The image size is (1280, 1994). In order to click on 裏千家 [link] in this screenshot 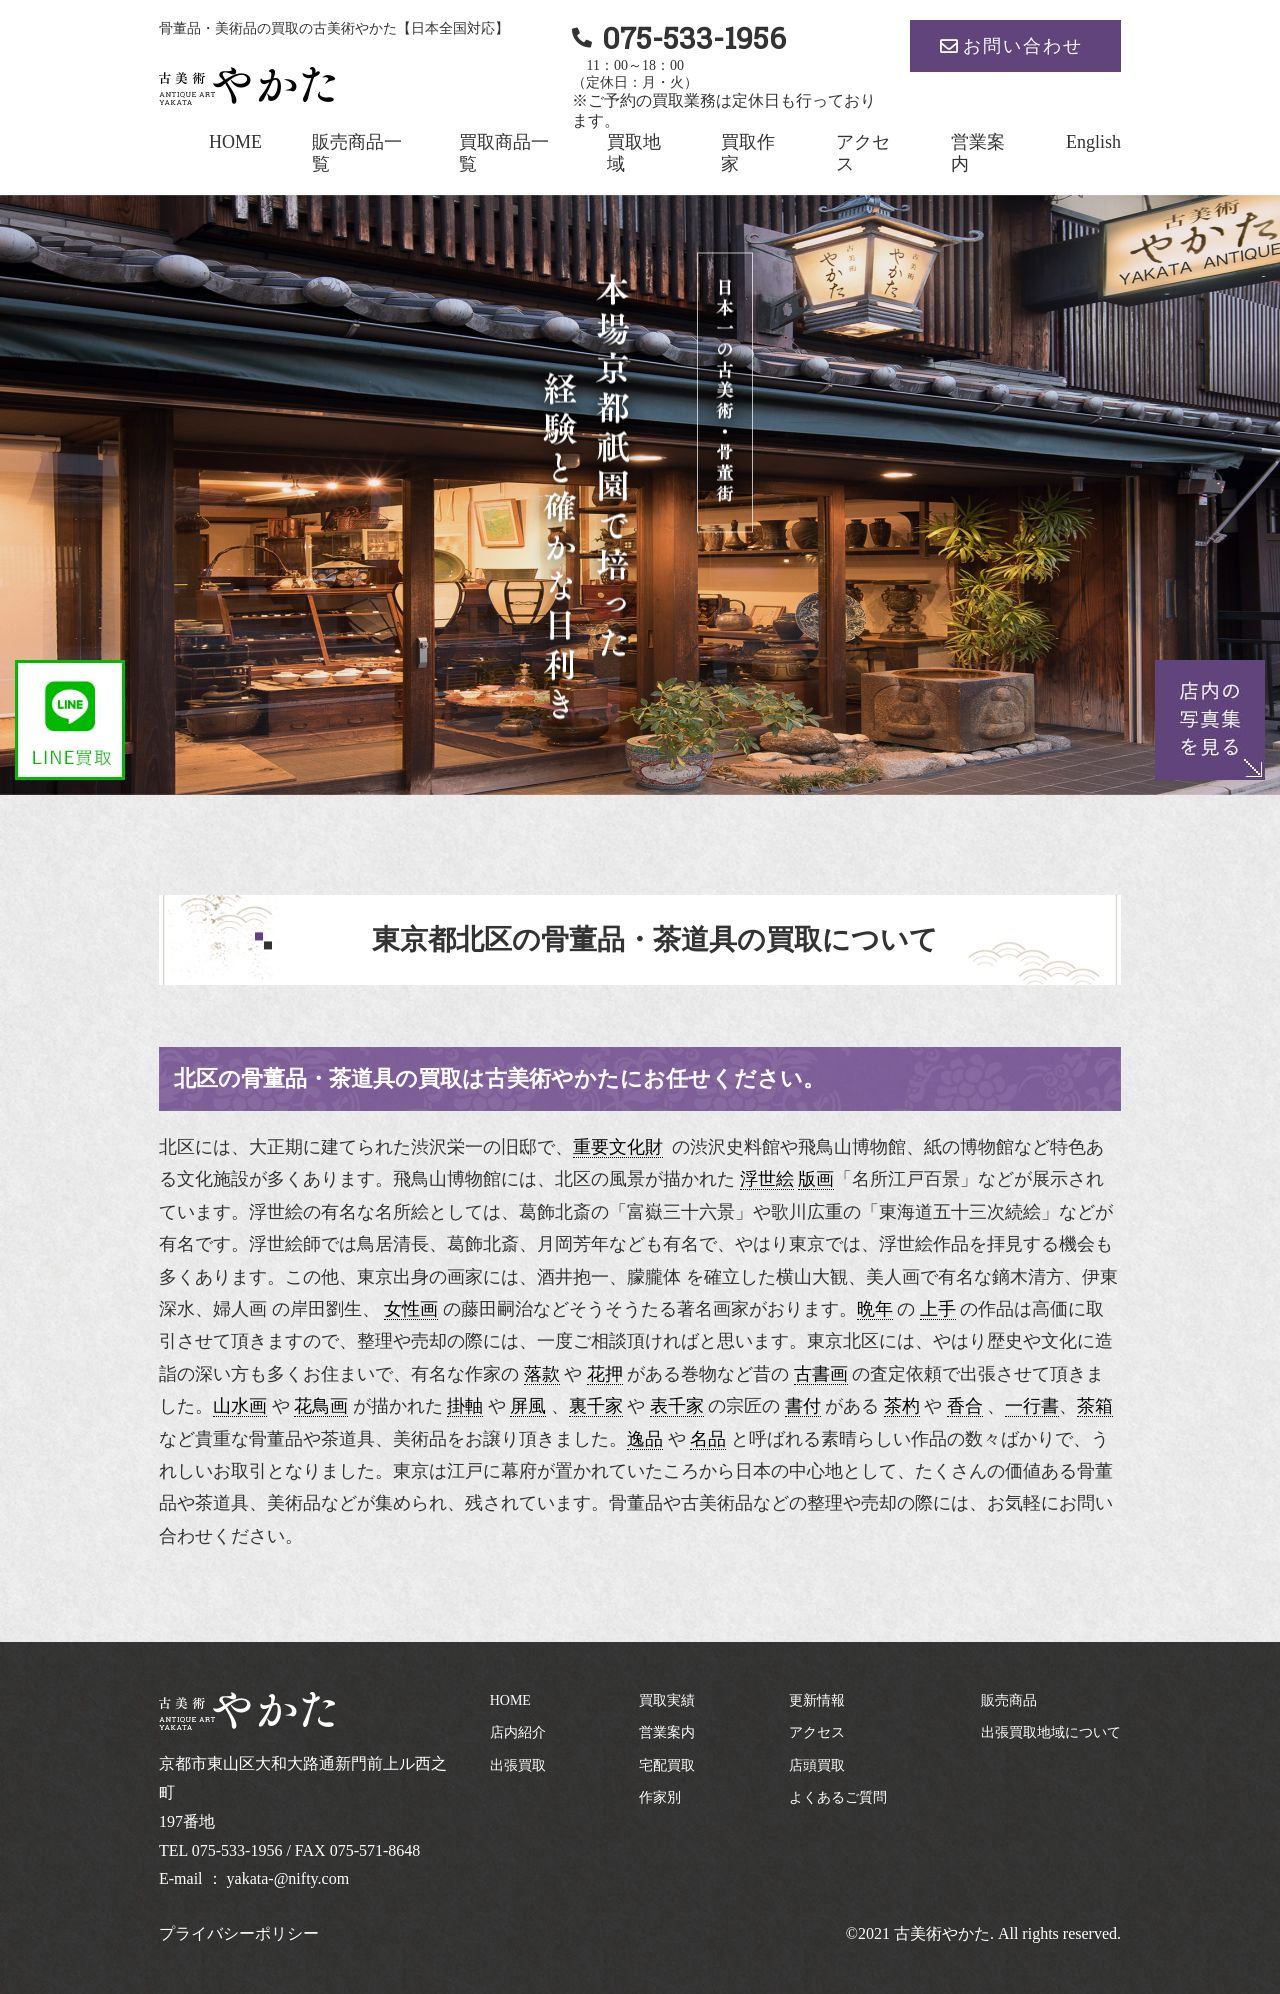, I will do `click(596, 1406)`.